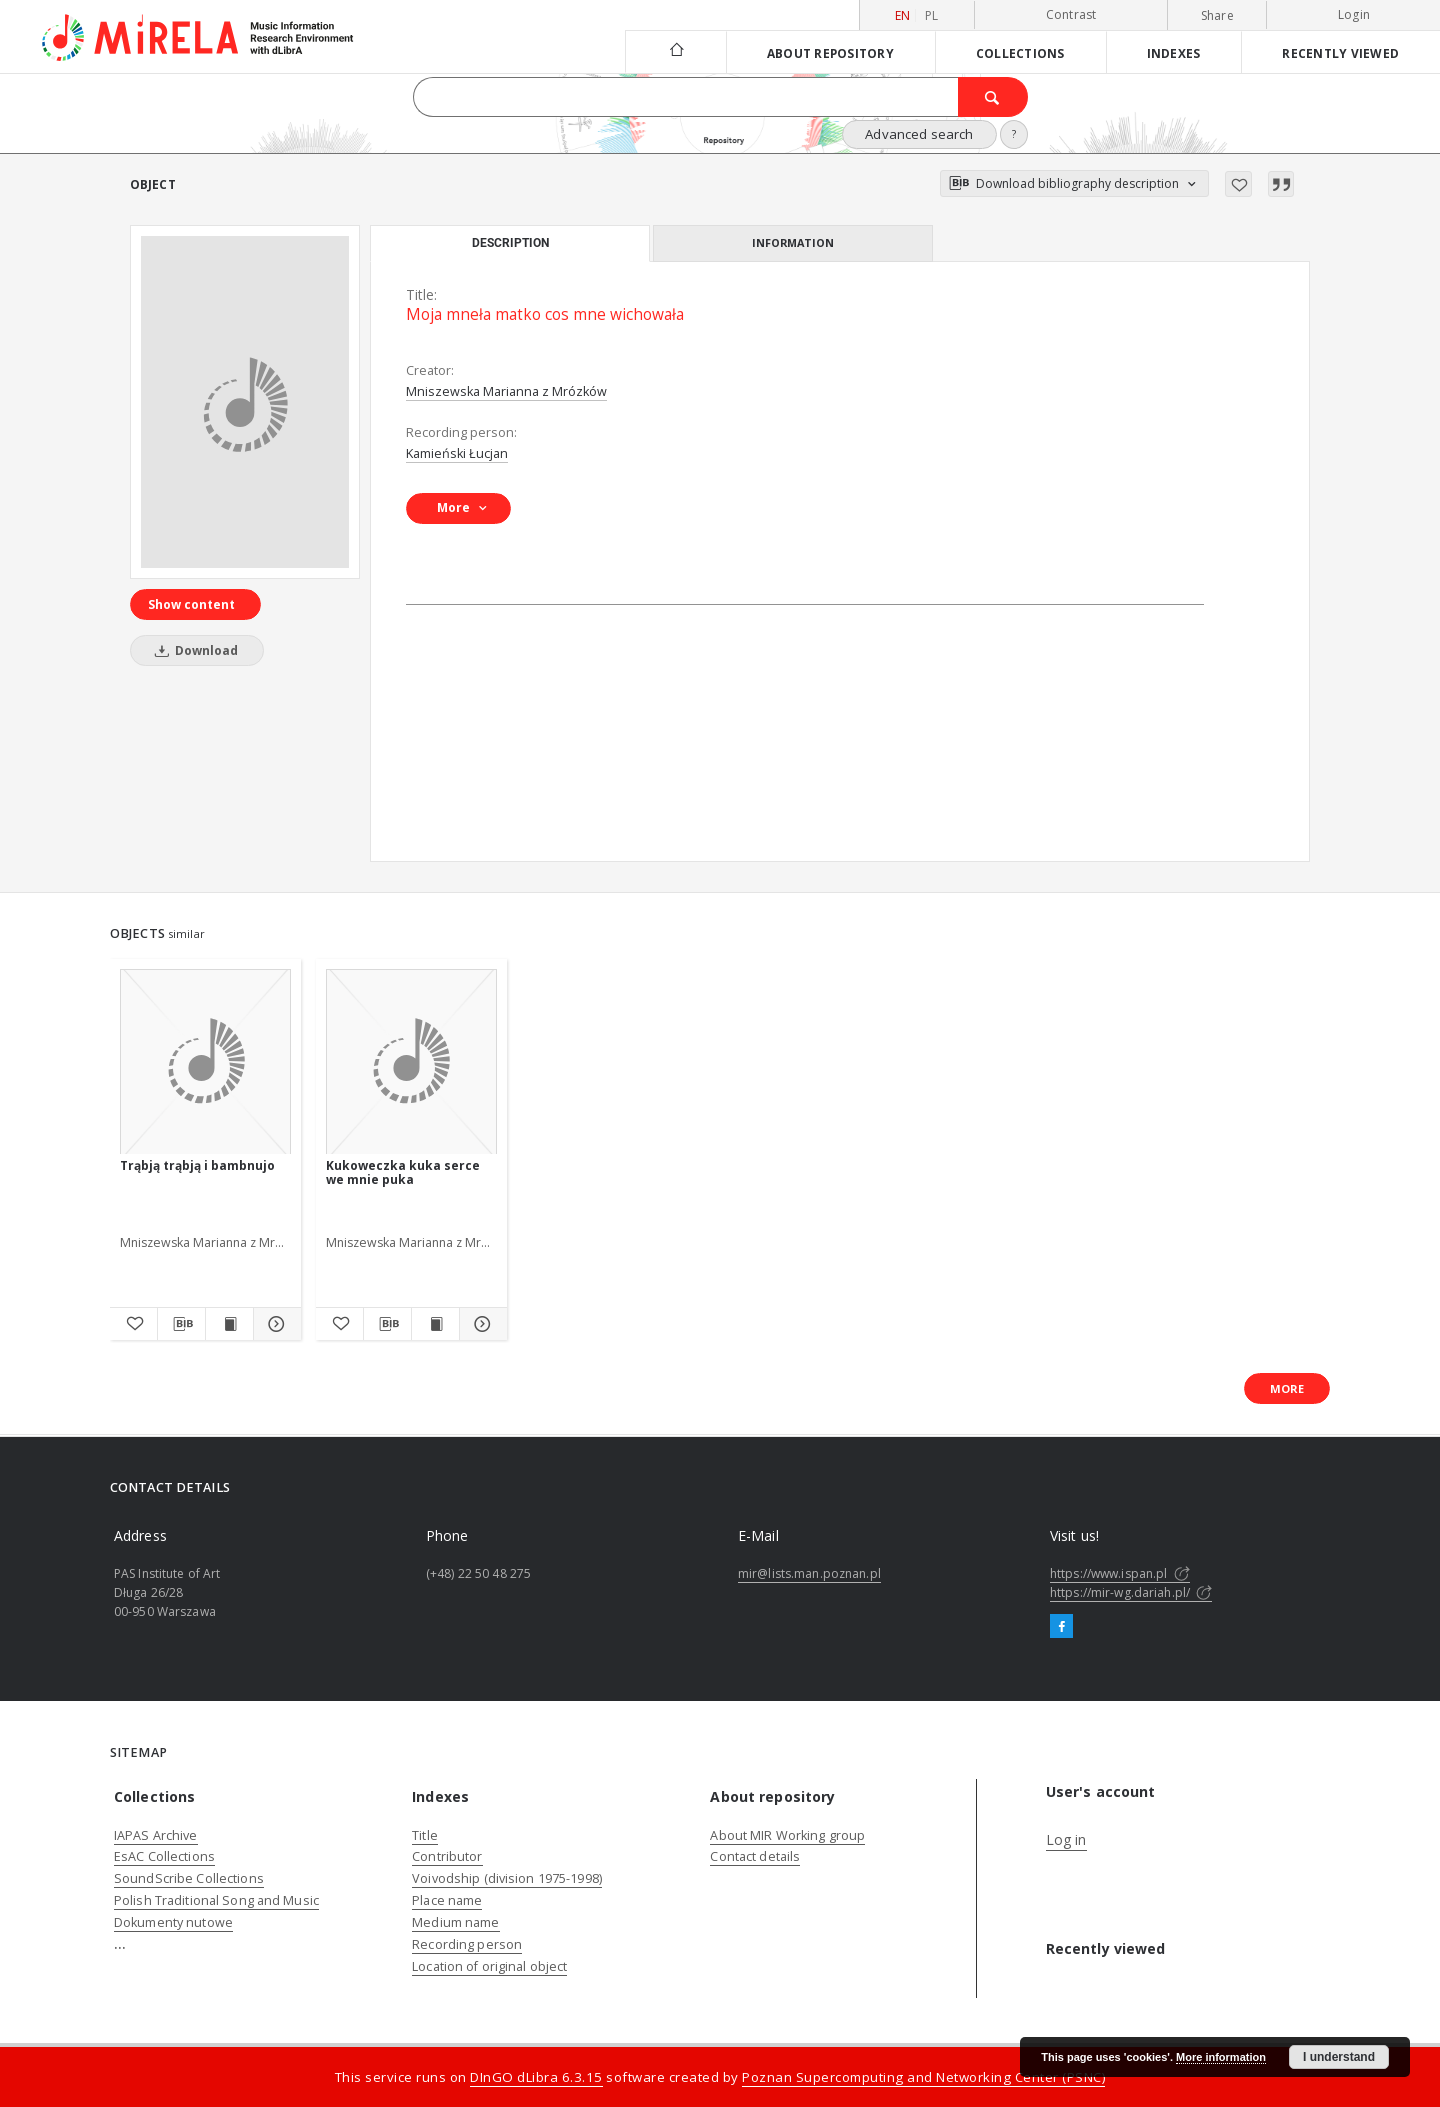  Describe the element at coordinates (457, 453) in the screenshot. I see `Kamieński Łucjan` at that location.